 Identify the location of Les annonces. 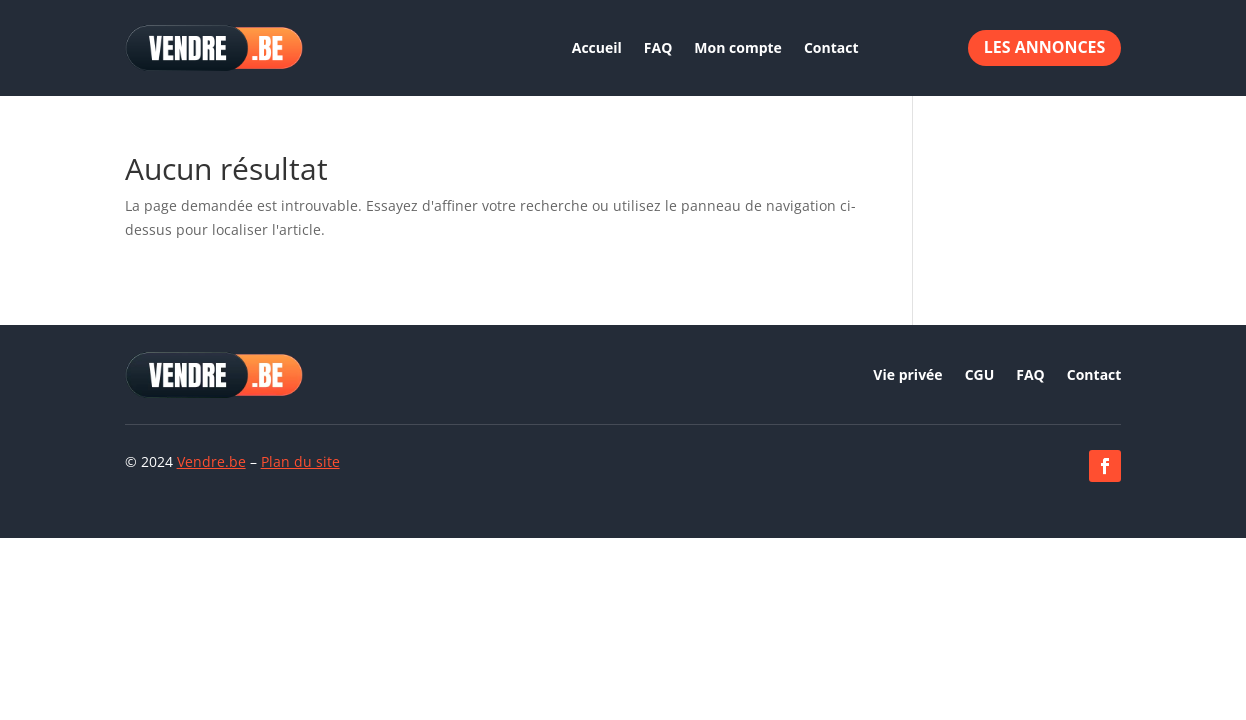
(1045, 47).